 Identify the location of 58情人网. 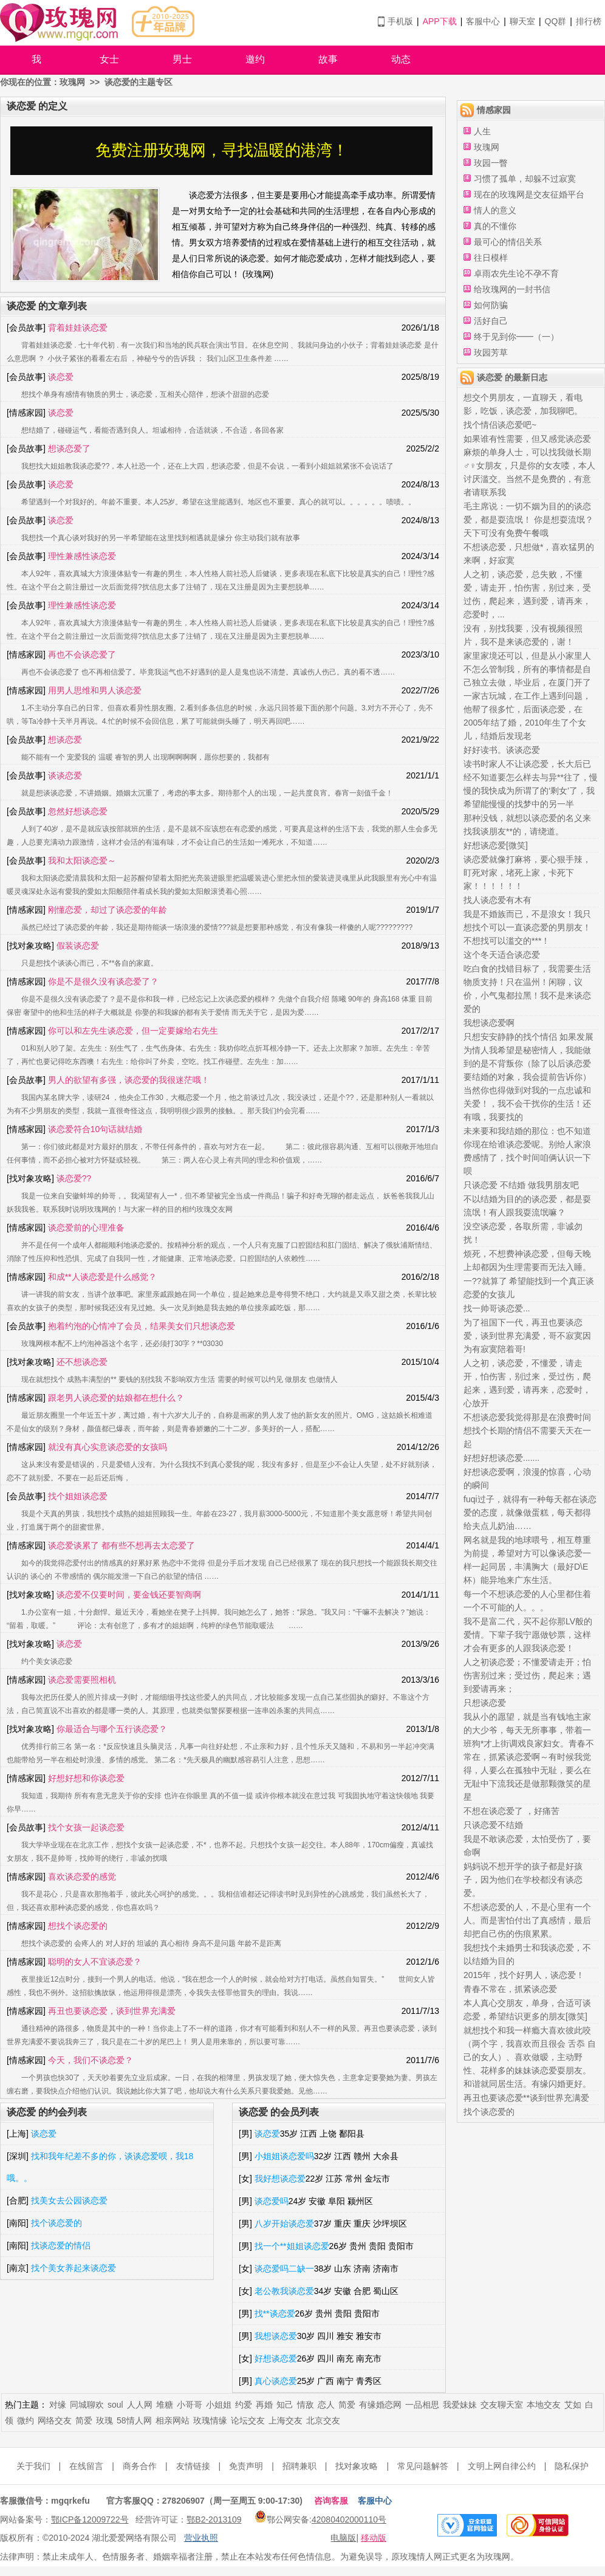
(134, 2420).